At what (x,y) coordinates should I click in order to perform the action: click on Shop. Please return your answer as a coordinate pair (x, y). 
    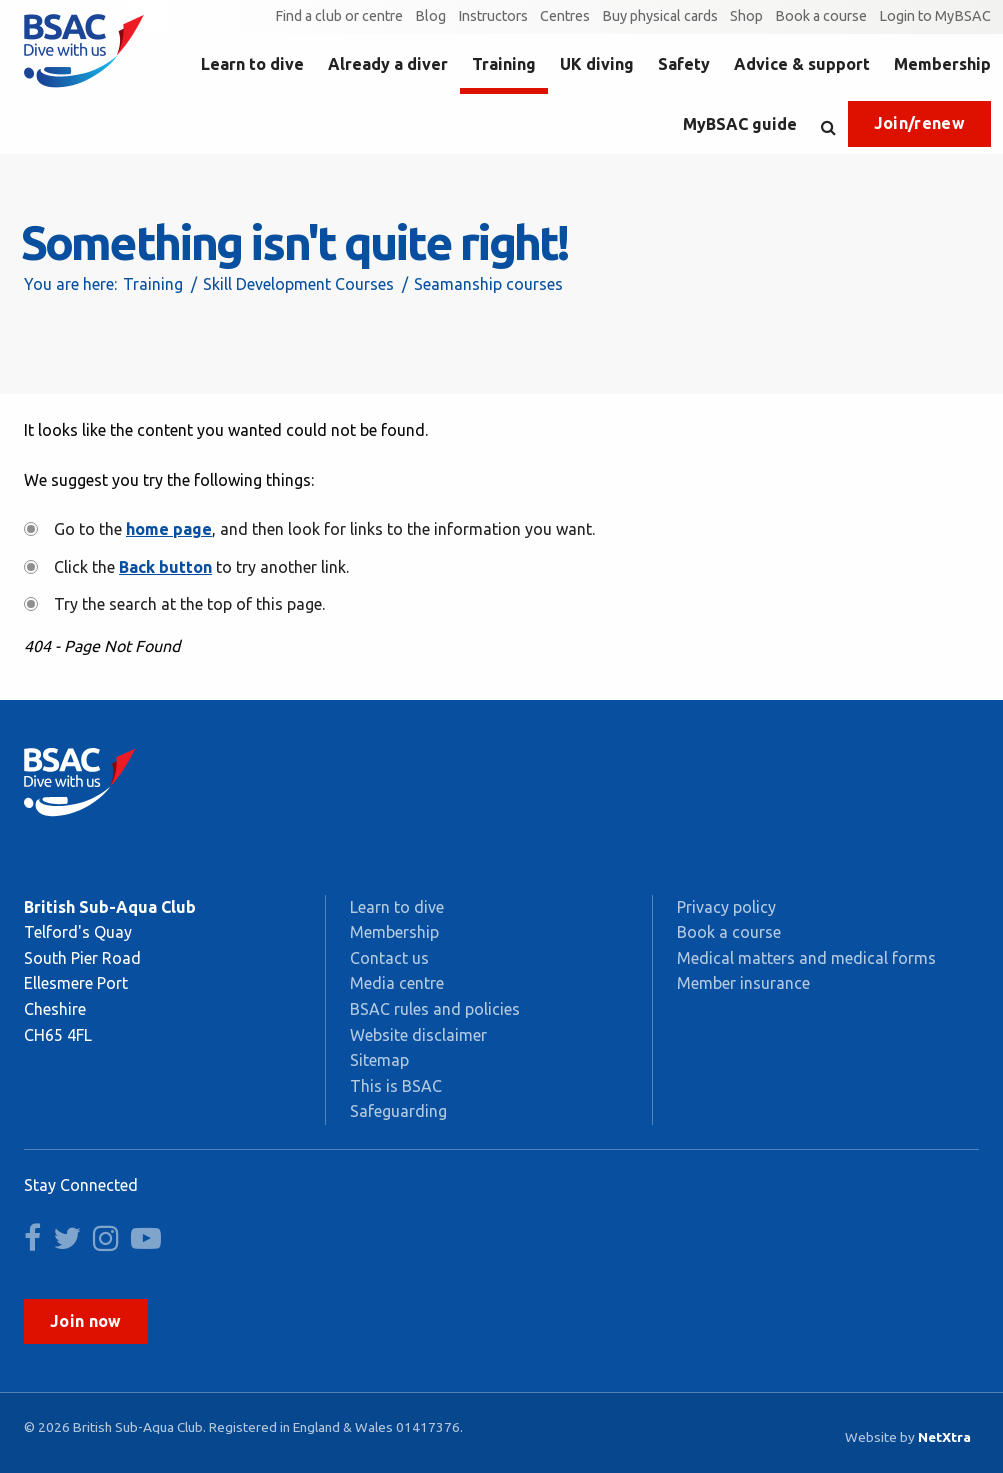
    Looking at the image, I should click on (746, 16).